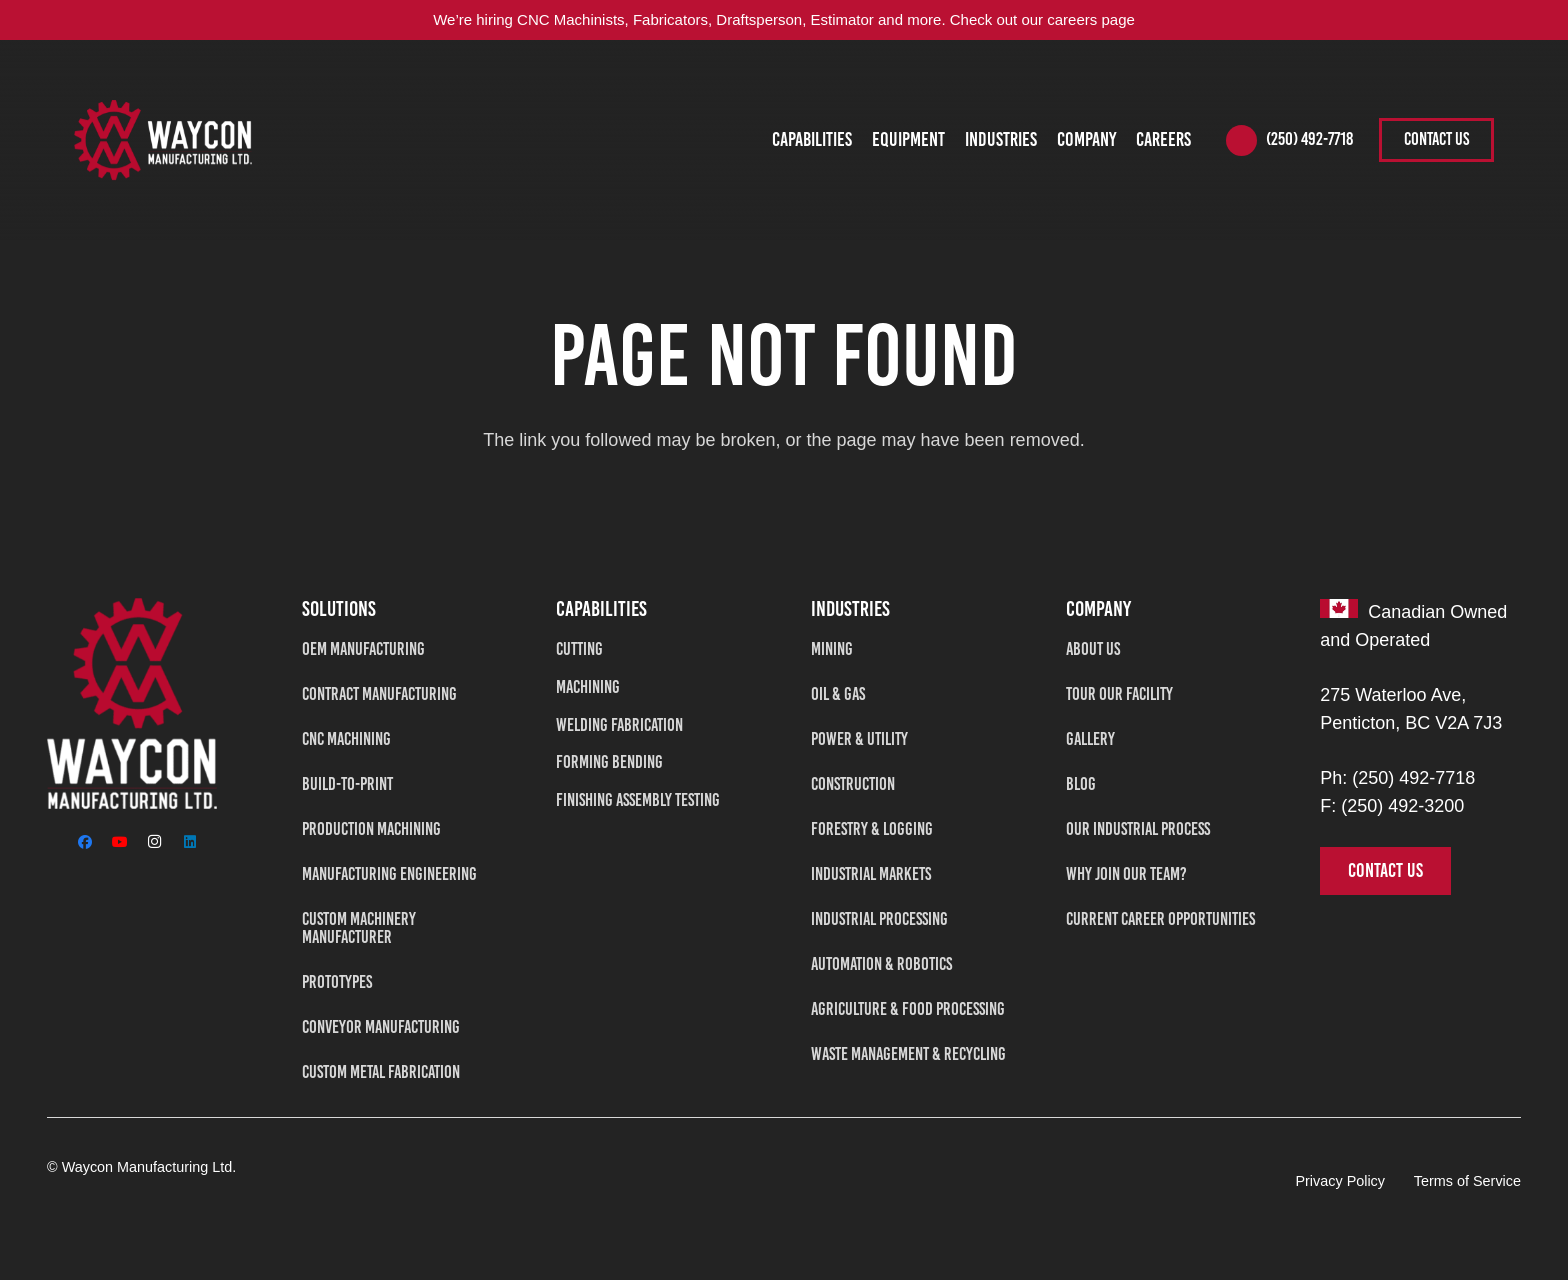 This screenshot has width=1568, height=1280. Describe the element at coordinates (872, 829) in the screenshot. I see `Forestry & Logging` at that location.